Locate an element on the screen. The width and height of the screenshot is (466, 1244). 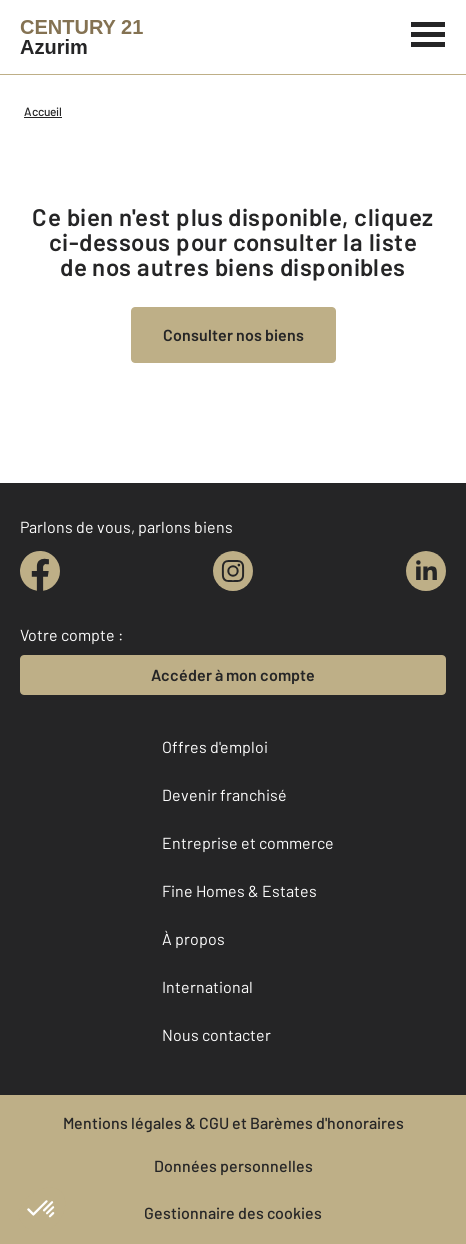
Offres d'emploi is located at coordinates (215, 746).